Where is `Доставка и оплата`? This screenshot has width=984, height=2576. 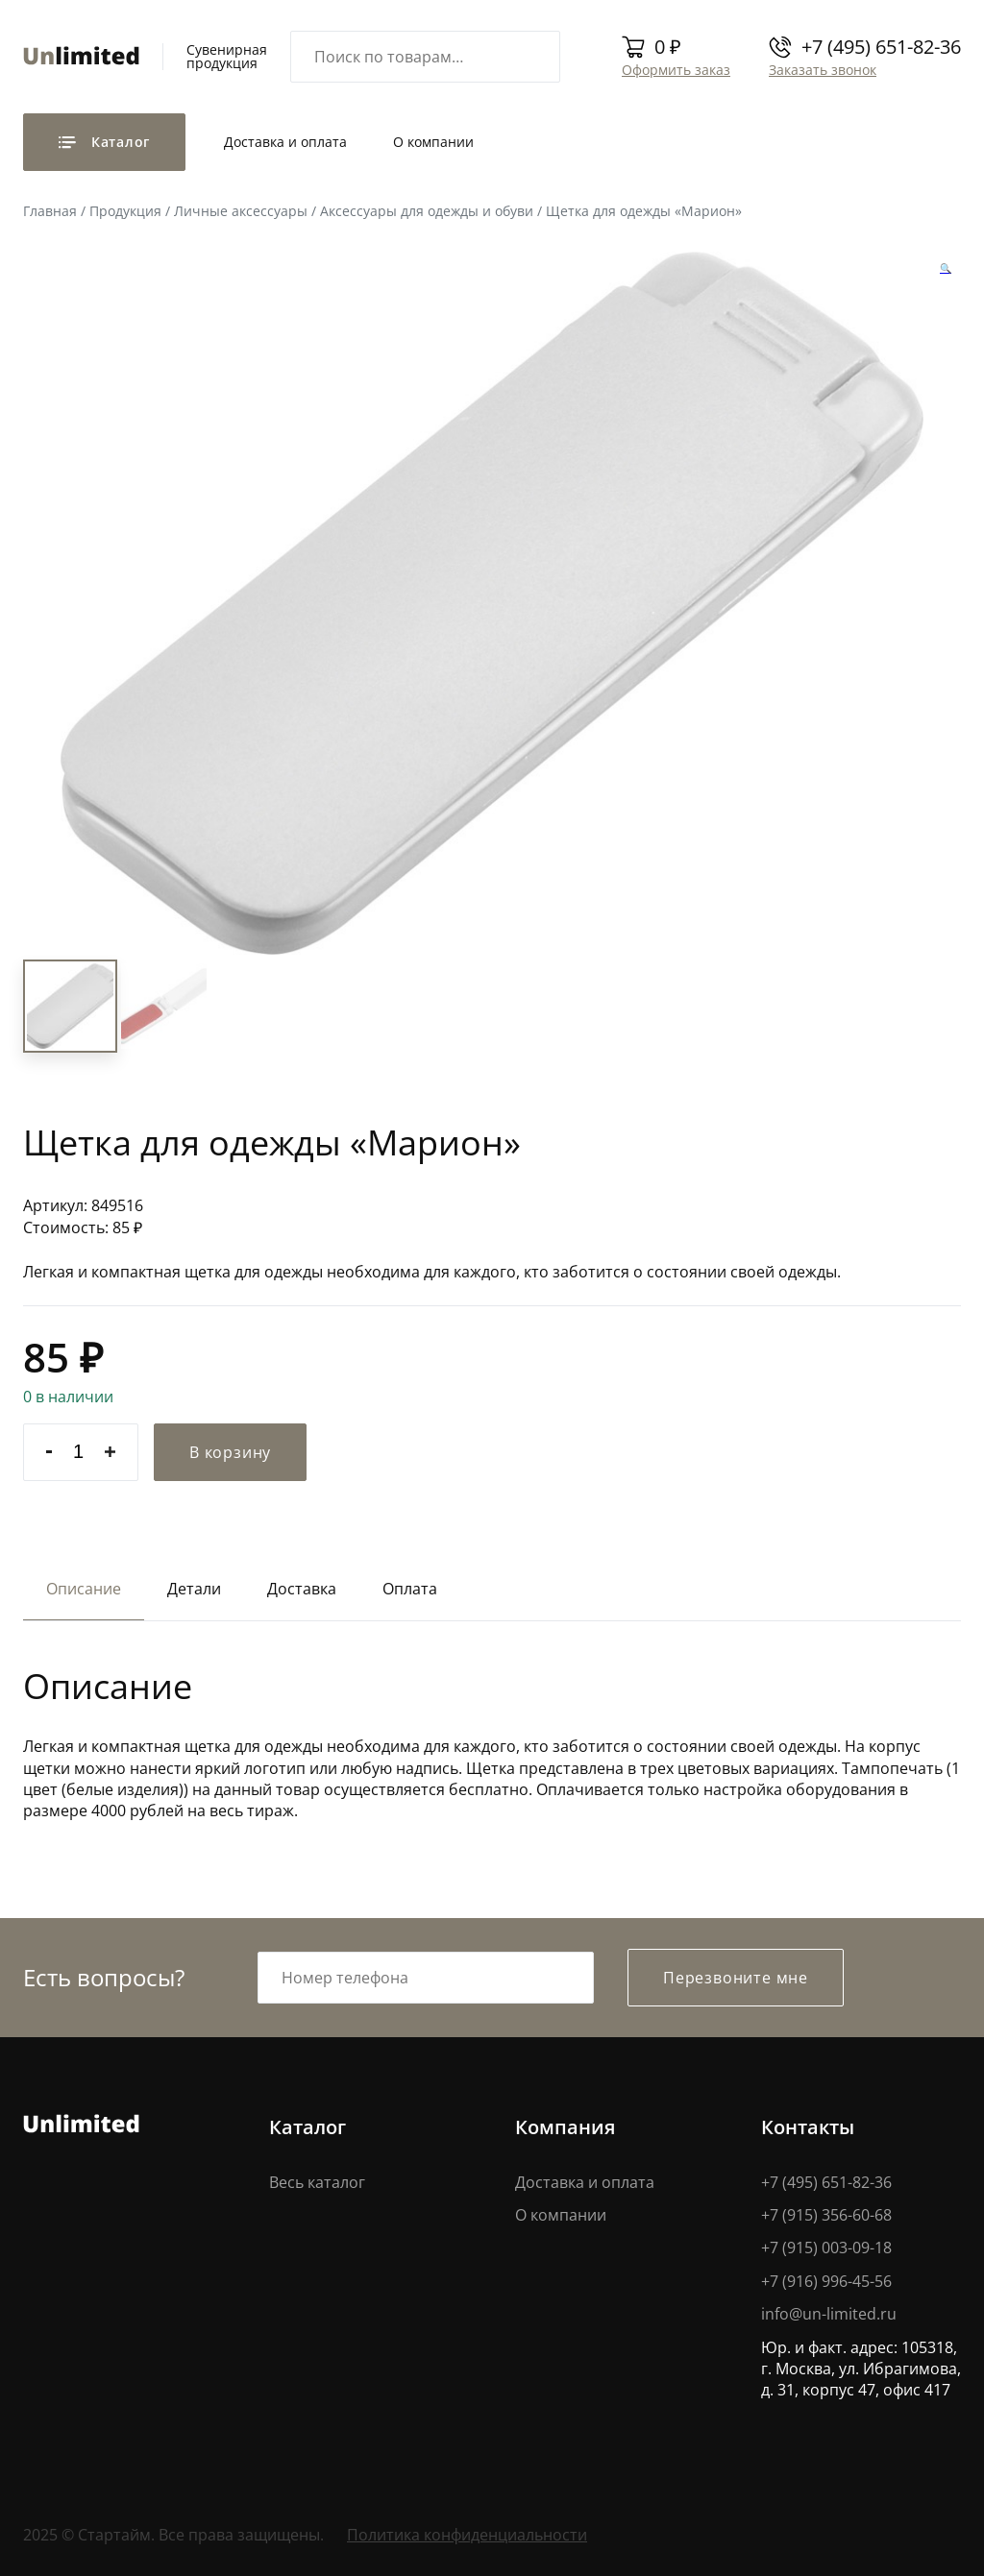 Доставка и оплата is located at coordinates (285, 142).